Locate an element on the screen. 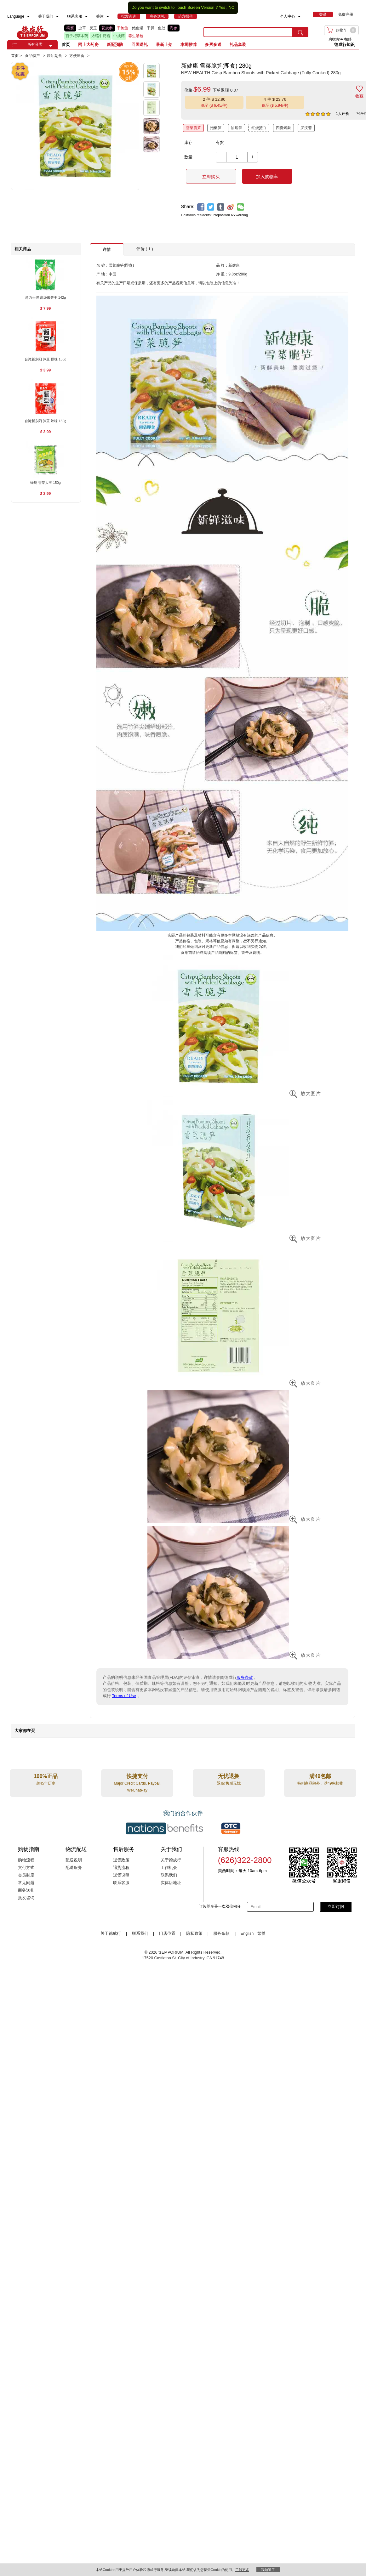 The image size is (366, 2576). [list] is located at coordinates (129, 32).